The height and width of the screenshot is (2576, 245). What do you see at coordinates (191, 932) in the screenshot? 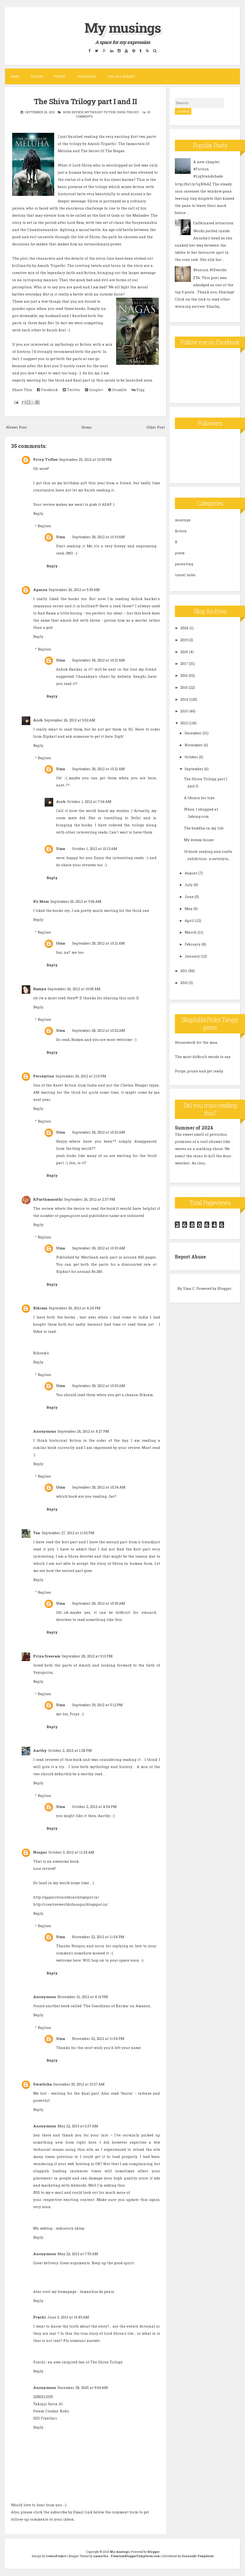
I see `March` at bounding box center [191, 932].